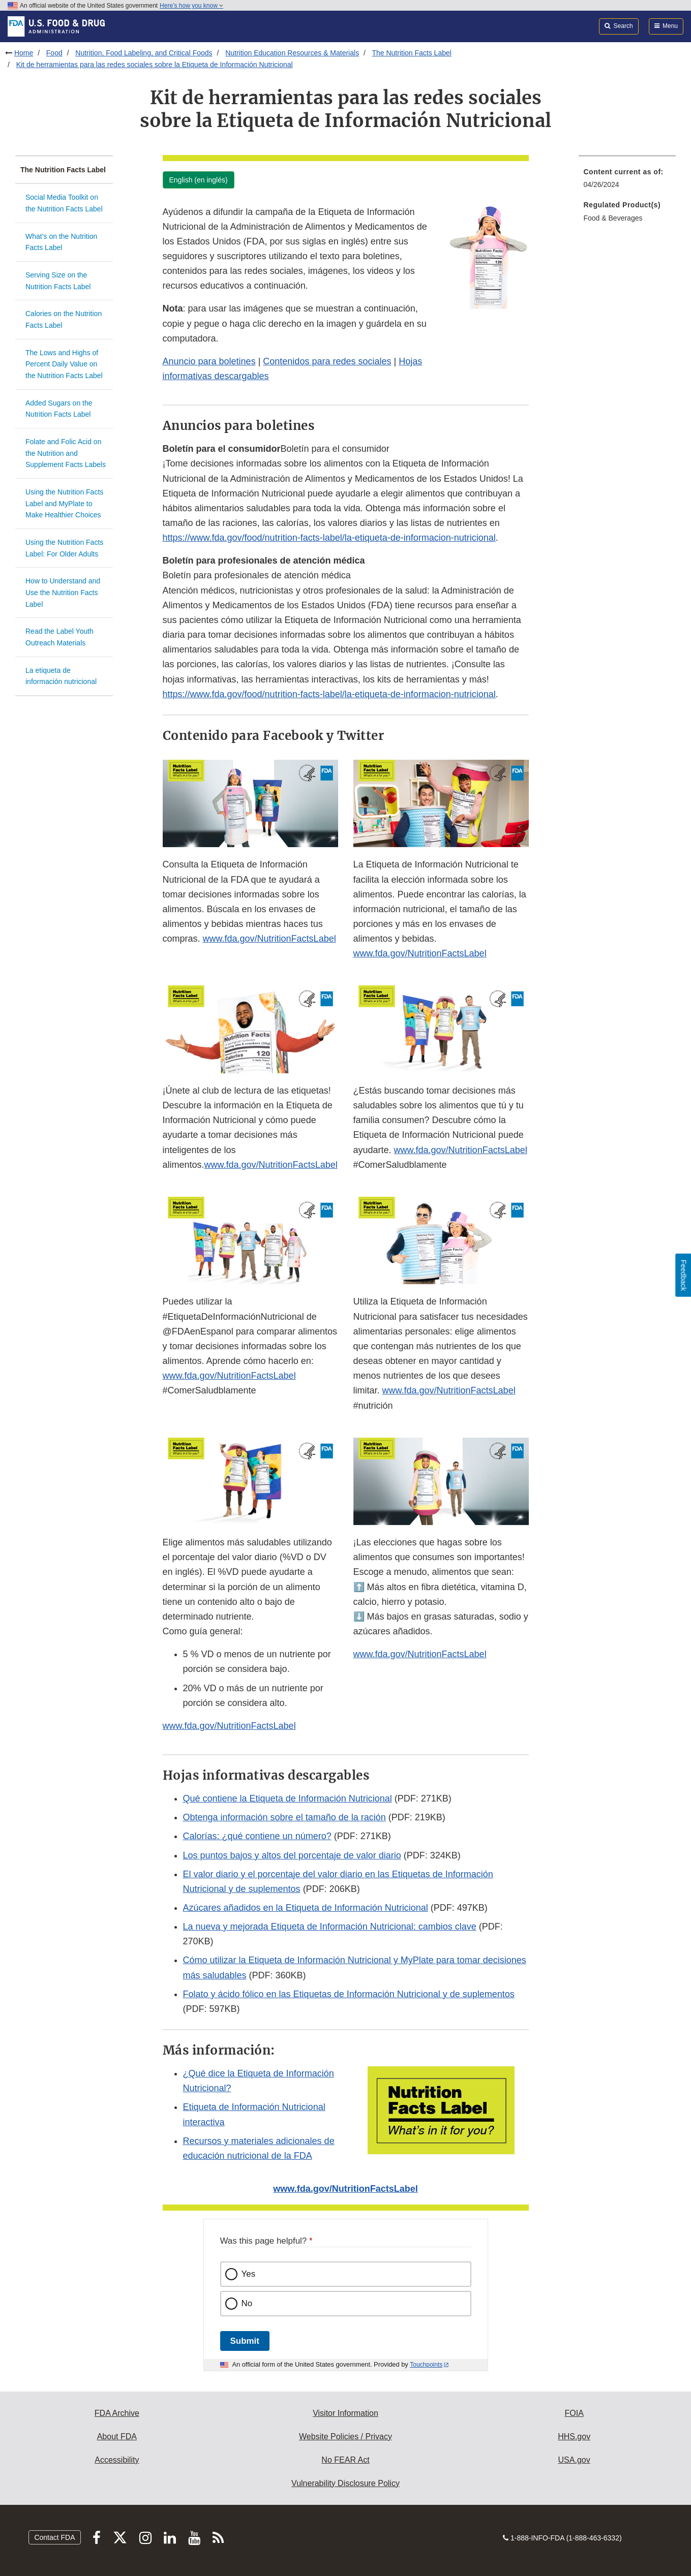 The image size is (691, 2576). What do you see at coordinates (287, 1798) in the screenshot?
I see `Qué contiene la Etiqueta de Información Nutricional [button]` at bounding box center [287, 1798].